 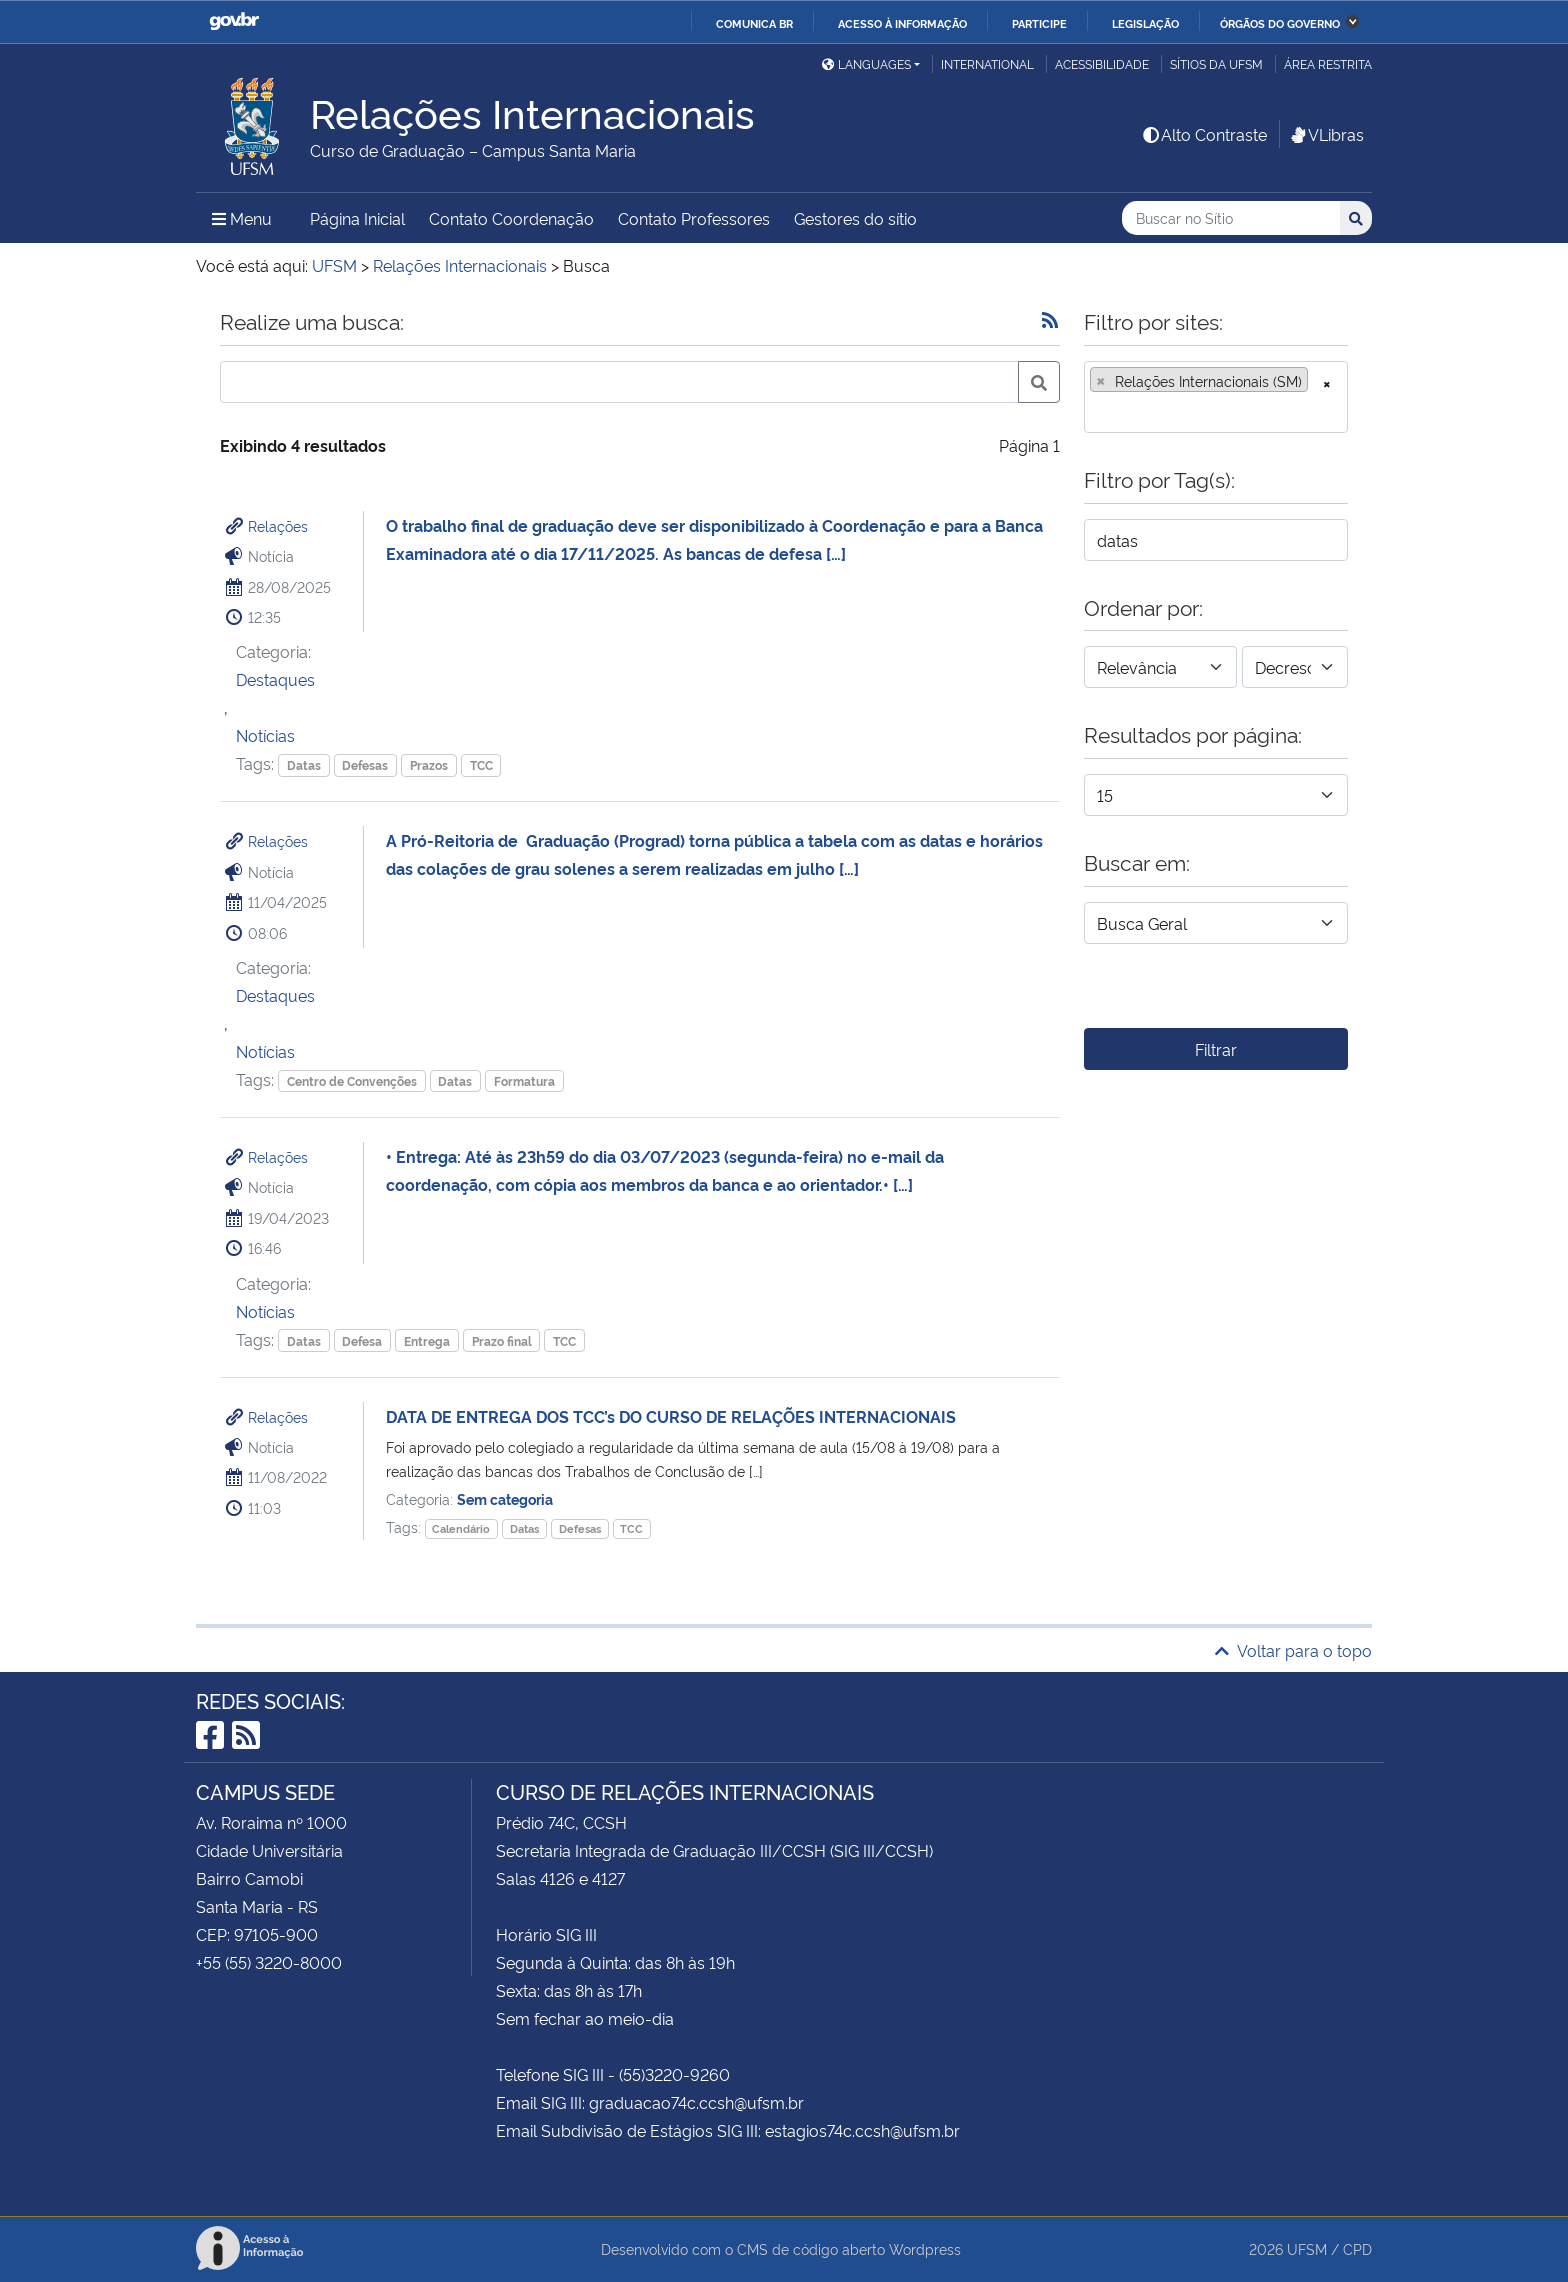 What do you see at coordinates (502, 1340) in the screenshot?
I see `Prazo final` at bounding box center [502, 1340].